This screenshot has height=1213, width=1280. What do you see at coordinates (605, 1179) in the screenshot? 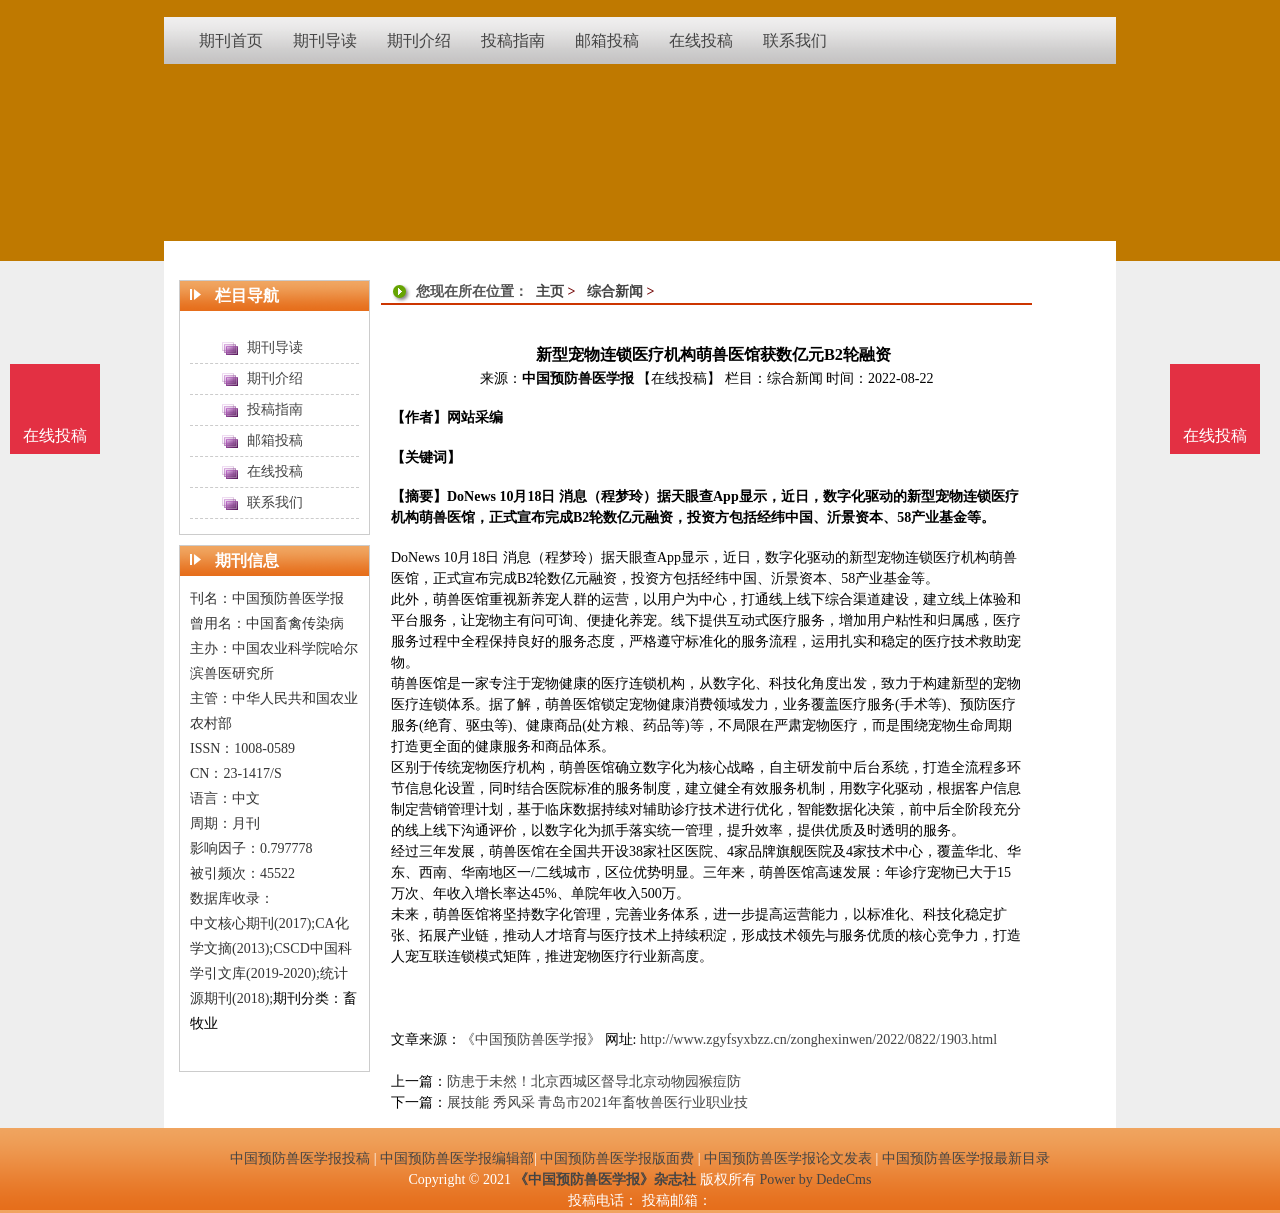
I see `《中国预防兽医学报》杂志社` at bounding box center [605, 1179].